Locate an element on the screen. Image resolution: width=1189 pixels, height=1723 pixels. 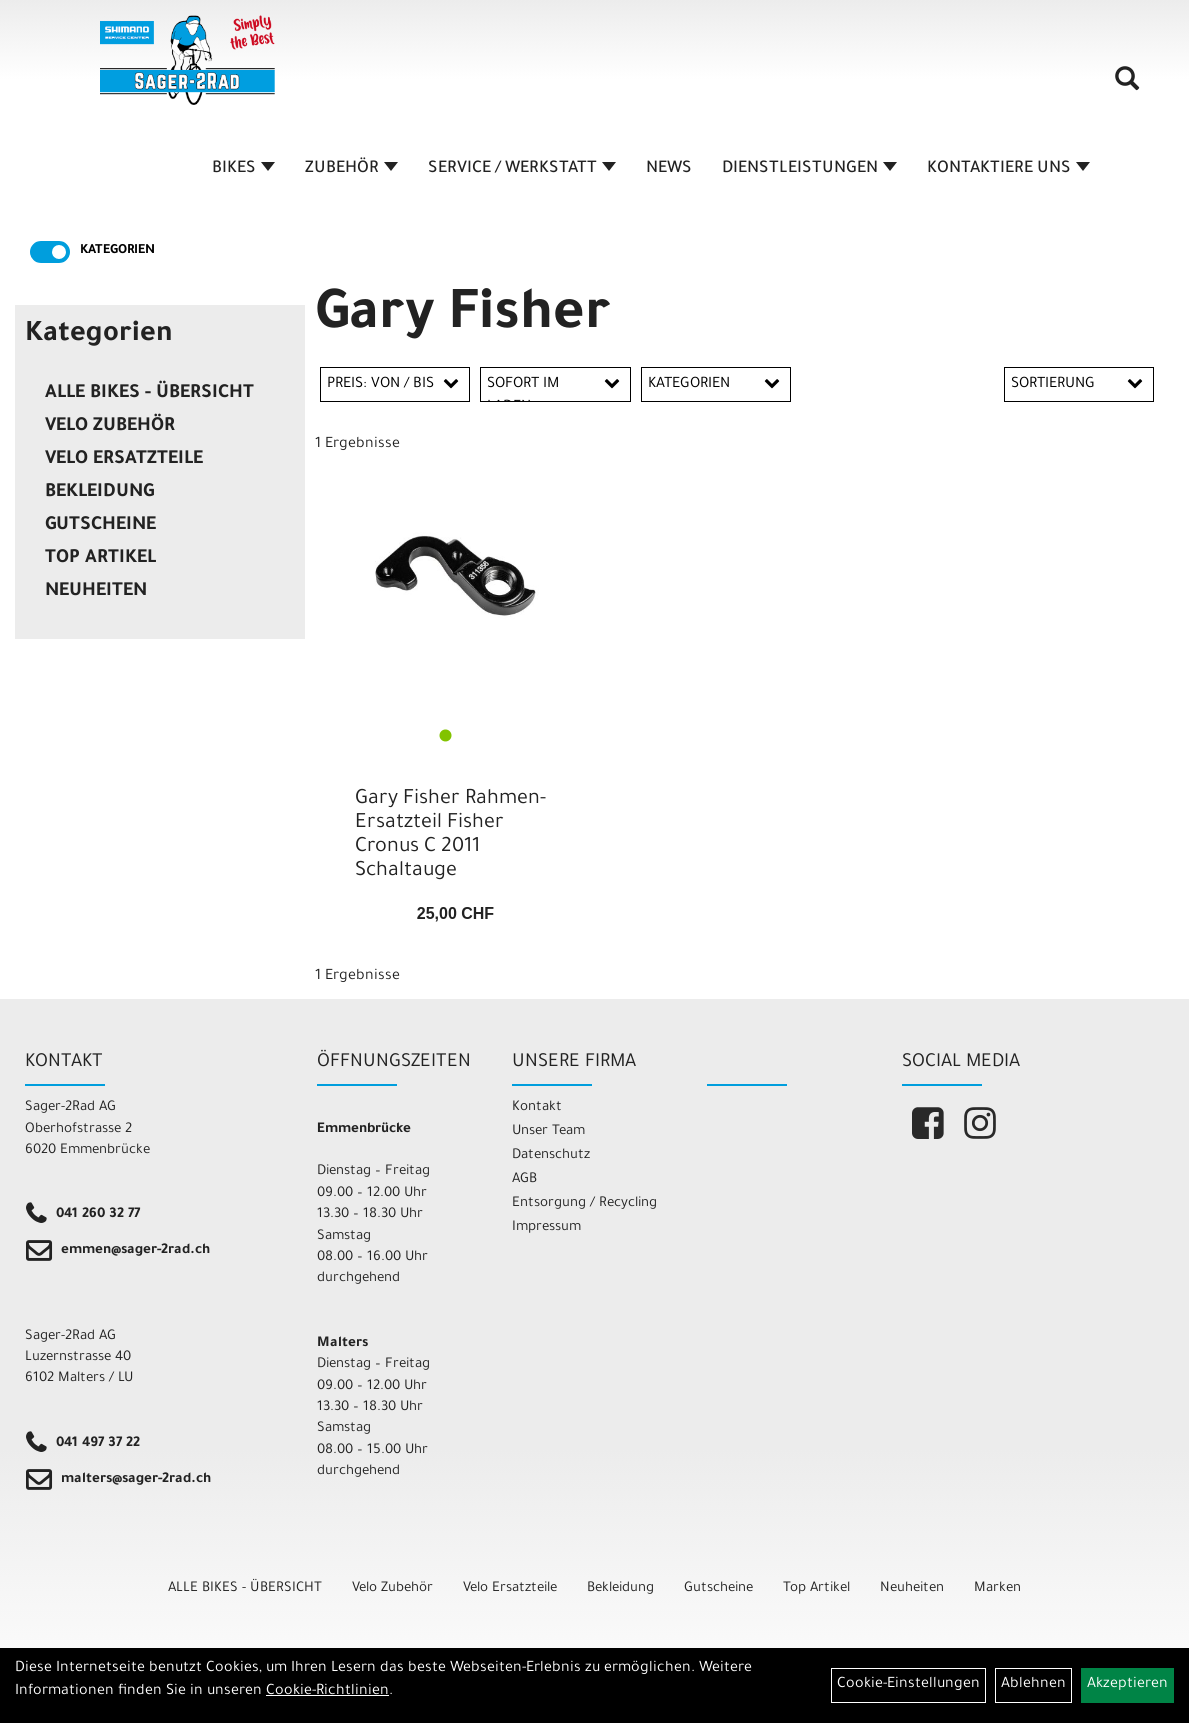
Bekleidung is located at coordinates (99, 493).